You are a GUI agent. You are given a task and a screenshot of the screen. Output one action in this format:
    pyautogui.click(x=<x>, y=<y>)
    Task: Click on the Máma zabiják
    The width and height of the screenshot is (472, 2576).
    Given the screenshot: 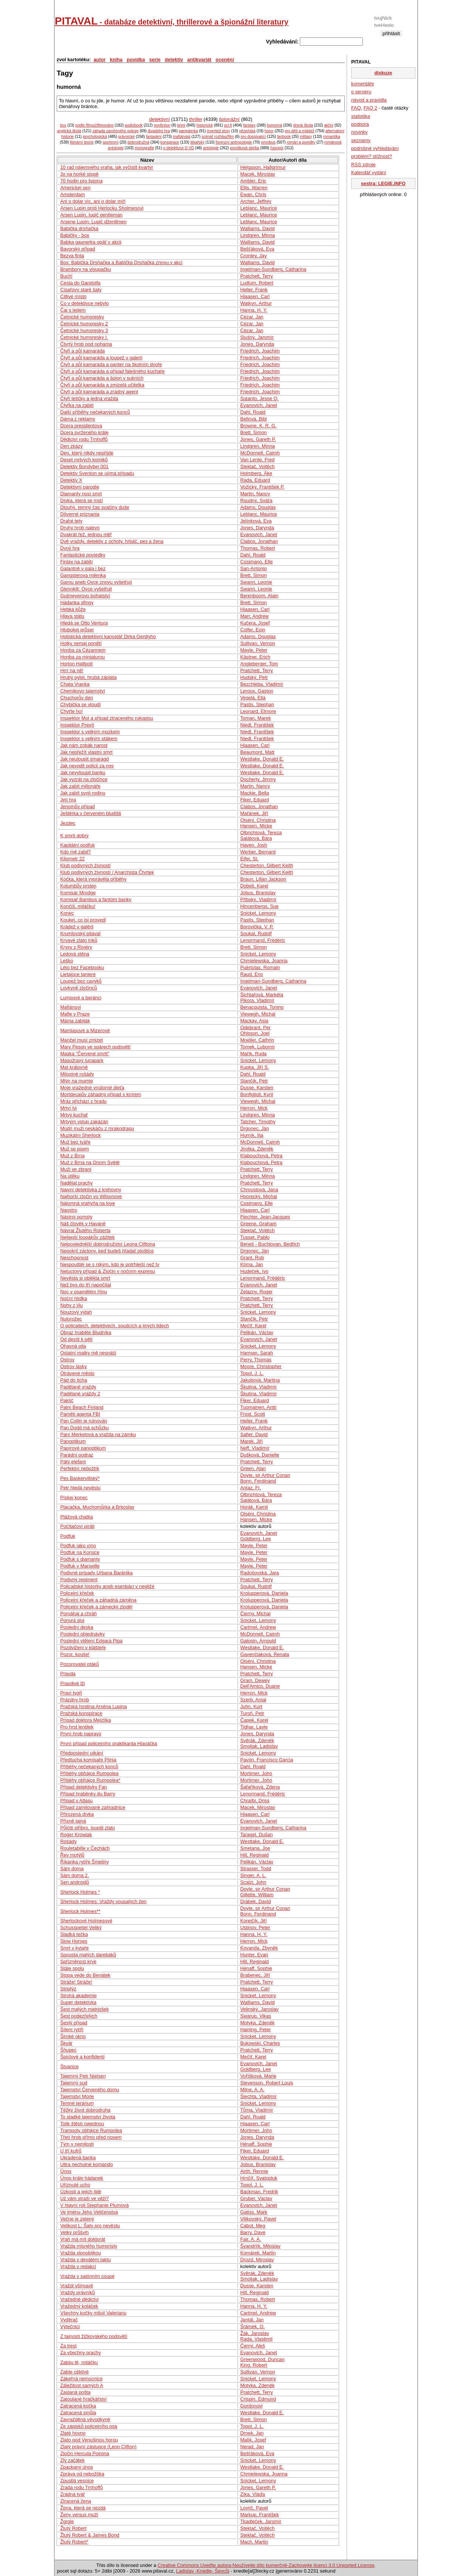 What is the action you would take?
    pyautogui.click(x=75, y=1021)
    